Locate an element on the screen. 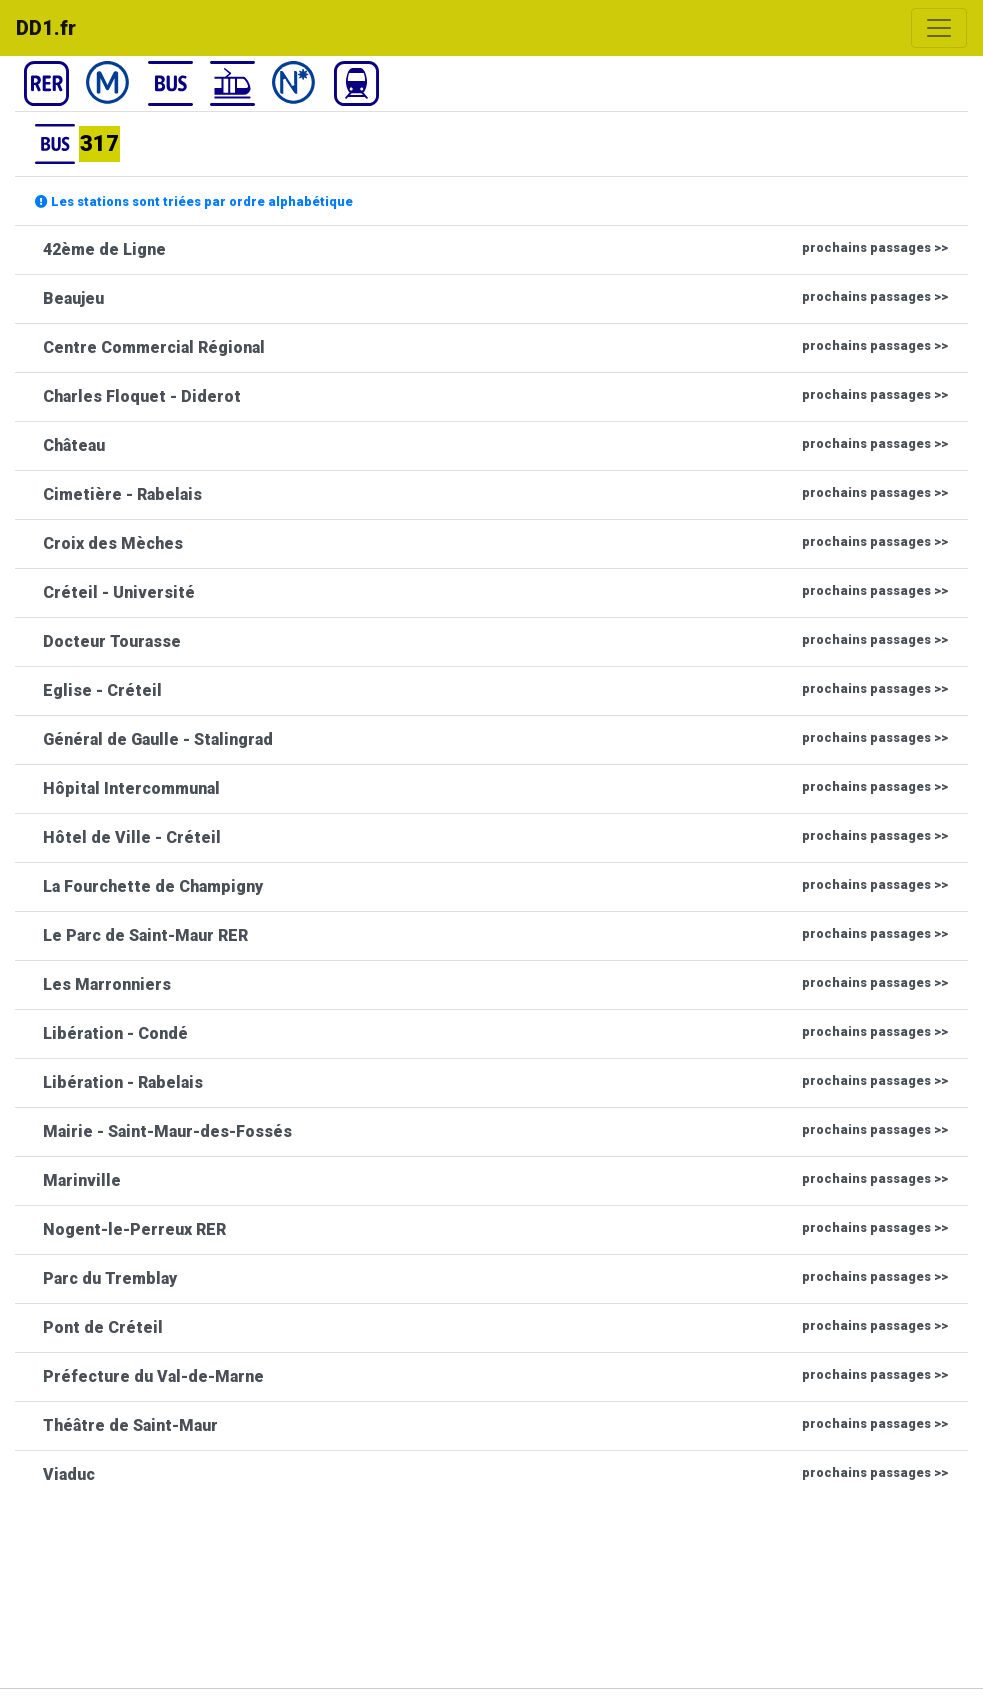 Image resolution: width=983 pixels, height=1699 pixels. [Toggle navigation] is located at coordinates (939, 28).